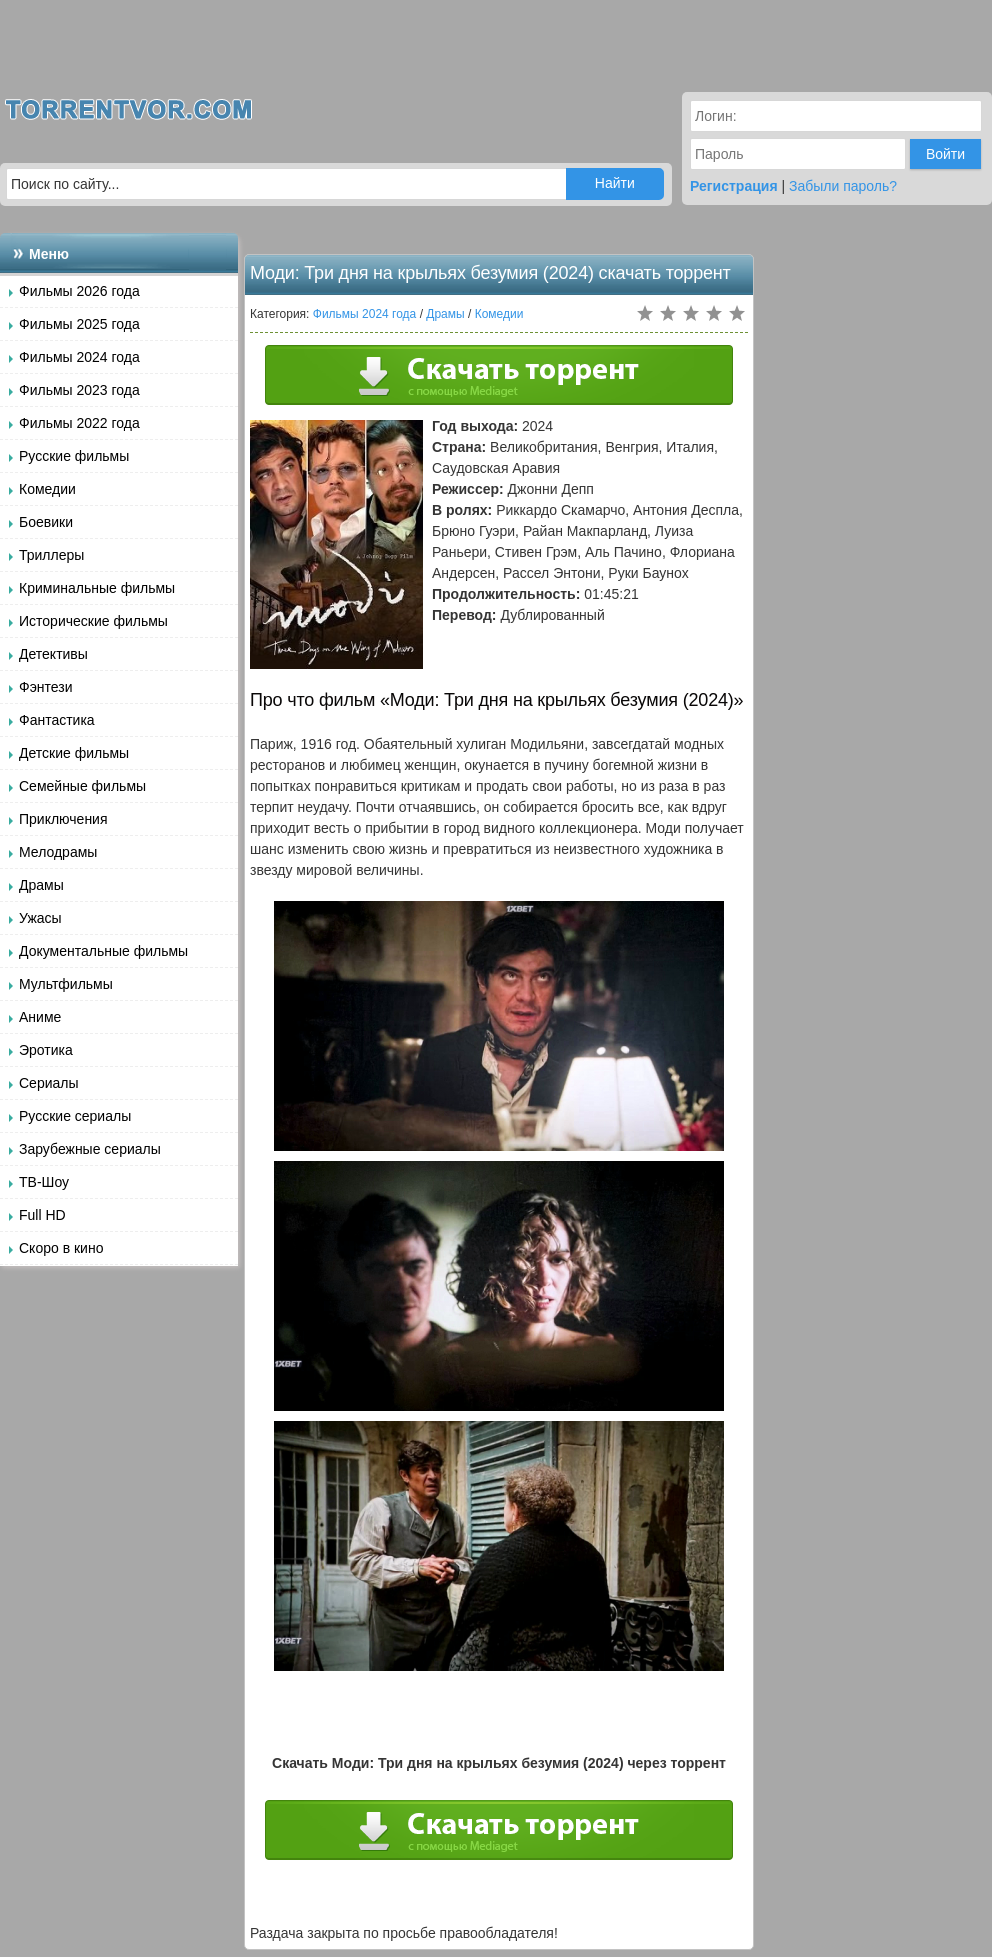  Describe the element at coordinates (57, 720) in the screenshot. I see `Фантастика` at that location.